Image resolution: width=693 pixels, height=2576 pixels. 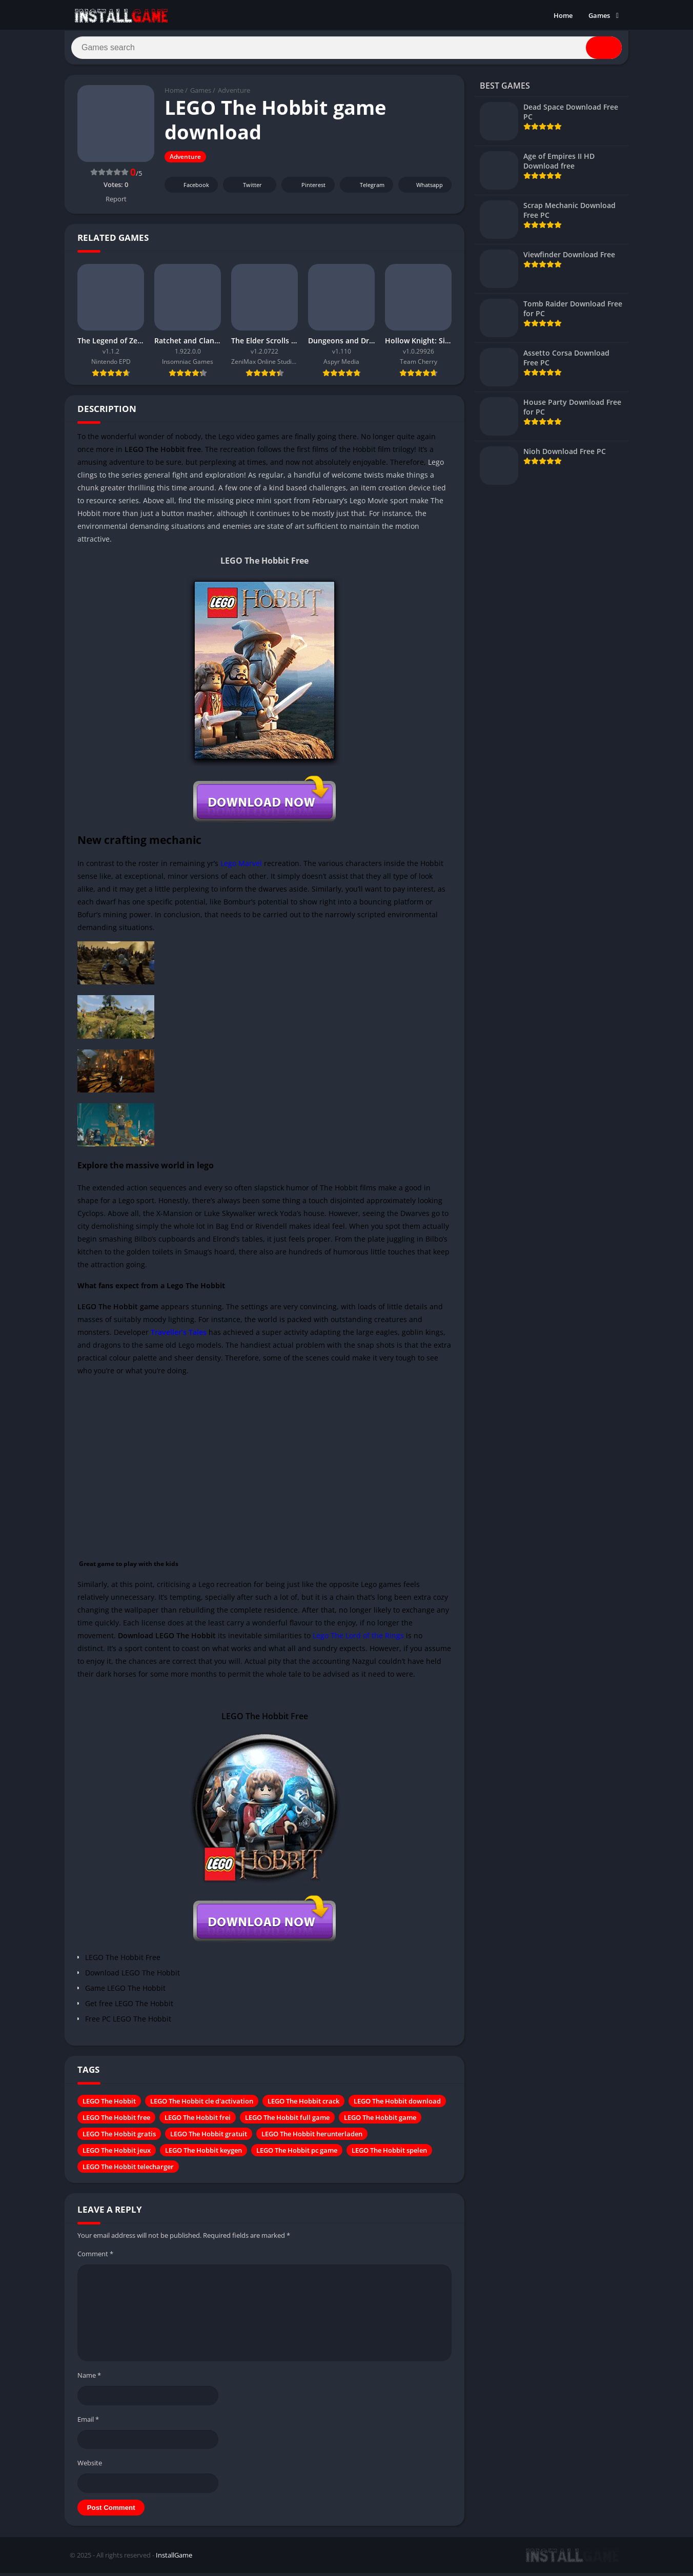 What do you see at coordinates (311, 2138) in the screenshot?
I see `LEGO The Hobbit herunterladen` at bounding box center [311, 2138].